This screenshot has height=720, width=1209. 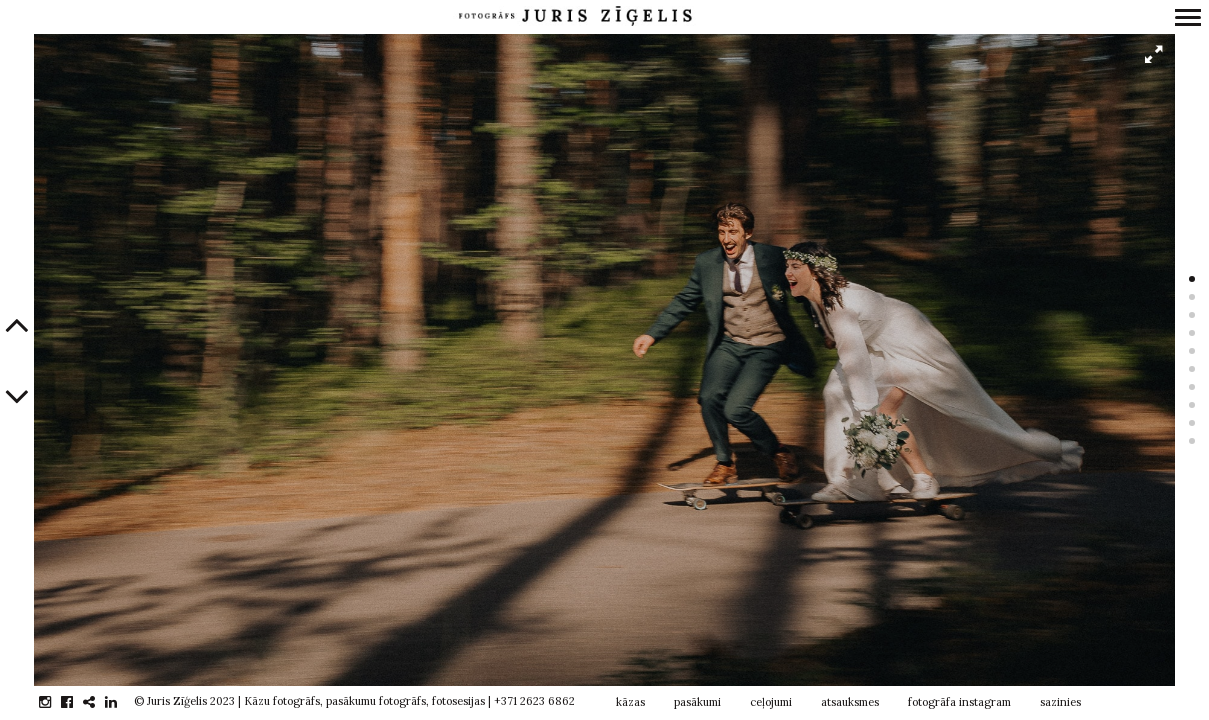 I want to click on linkedin, so click(x=121, y=702).